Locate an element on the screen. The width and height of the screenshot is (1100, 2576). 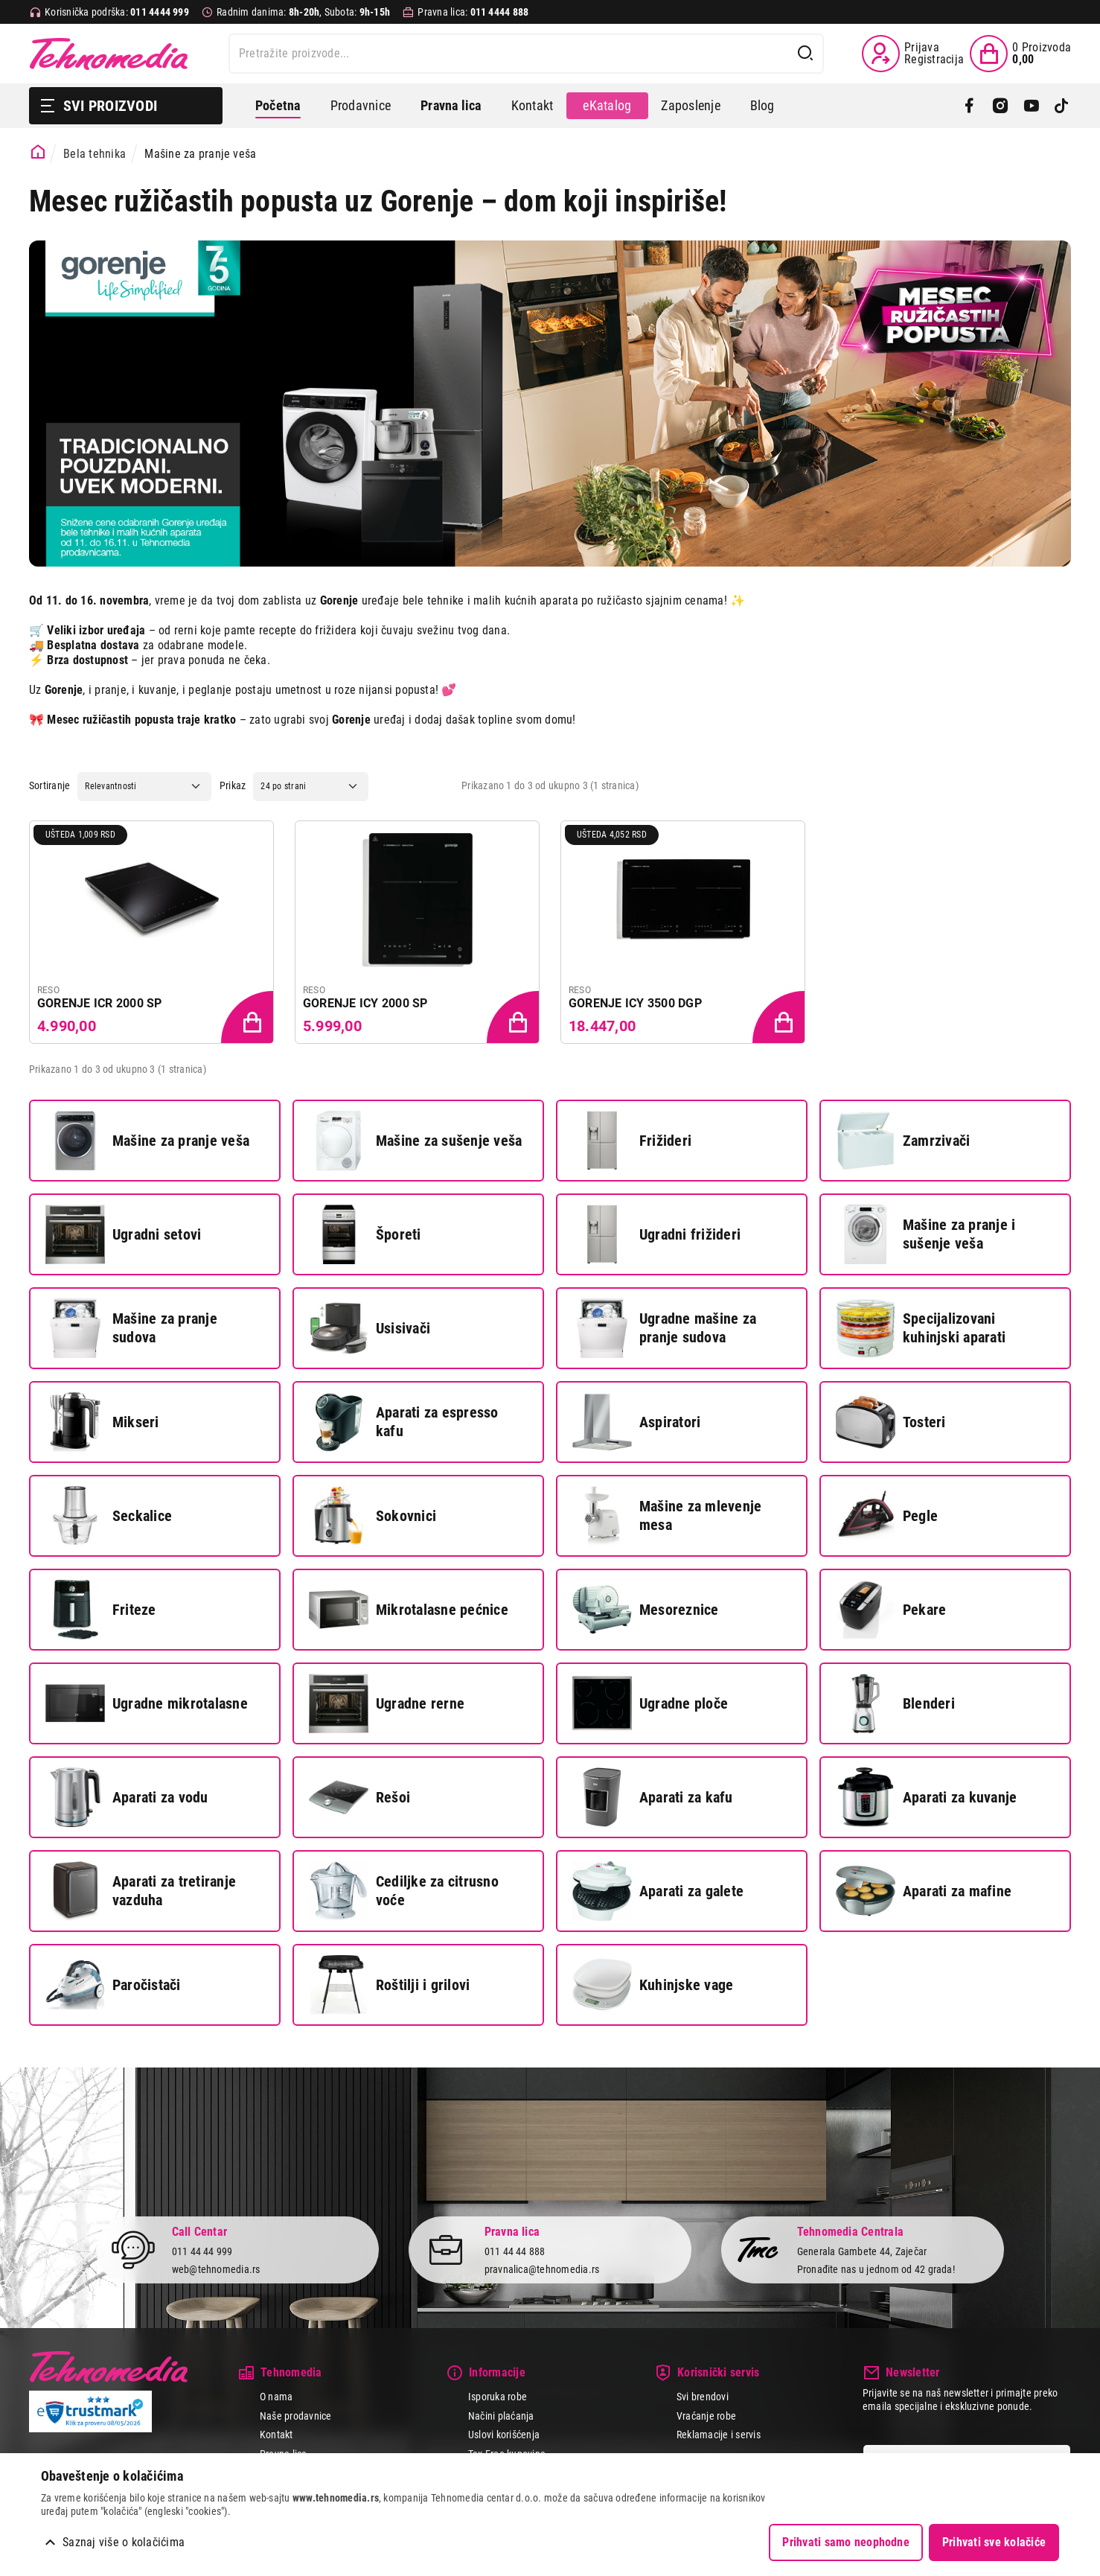
Aparati za espresso kafu is located at coordinates (404, 1422).